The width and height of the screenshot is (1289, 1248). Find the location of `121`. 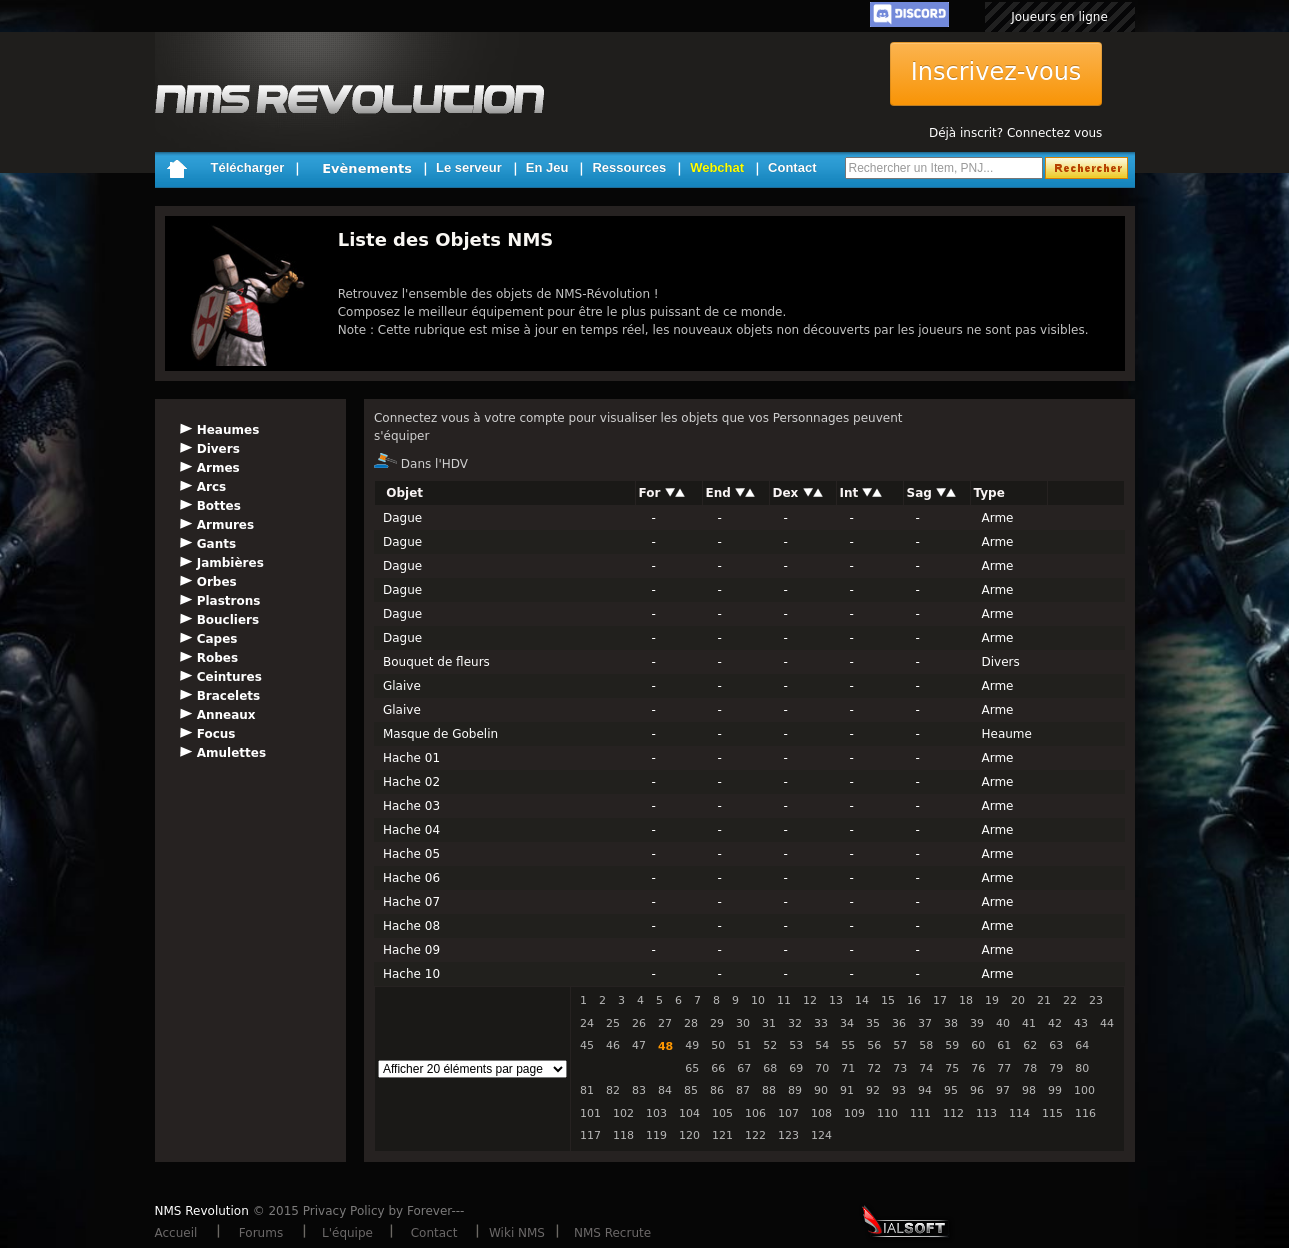

121 is located at coordinates (722, 1135).